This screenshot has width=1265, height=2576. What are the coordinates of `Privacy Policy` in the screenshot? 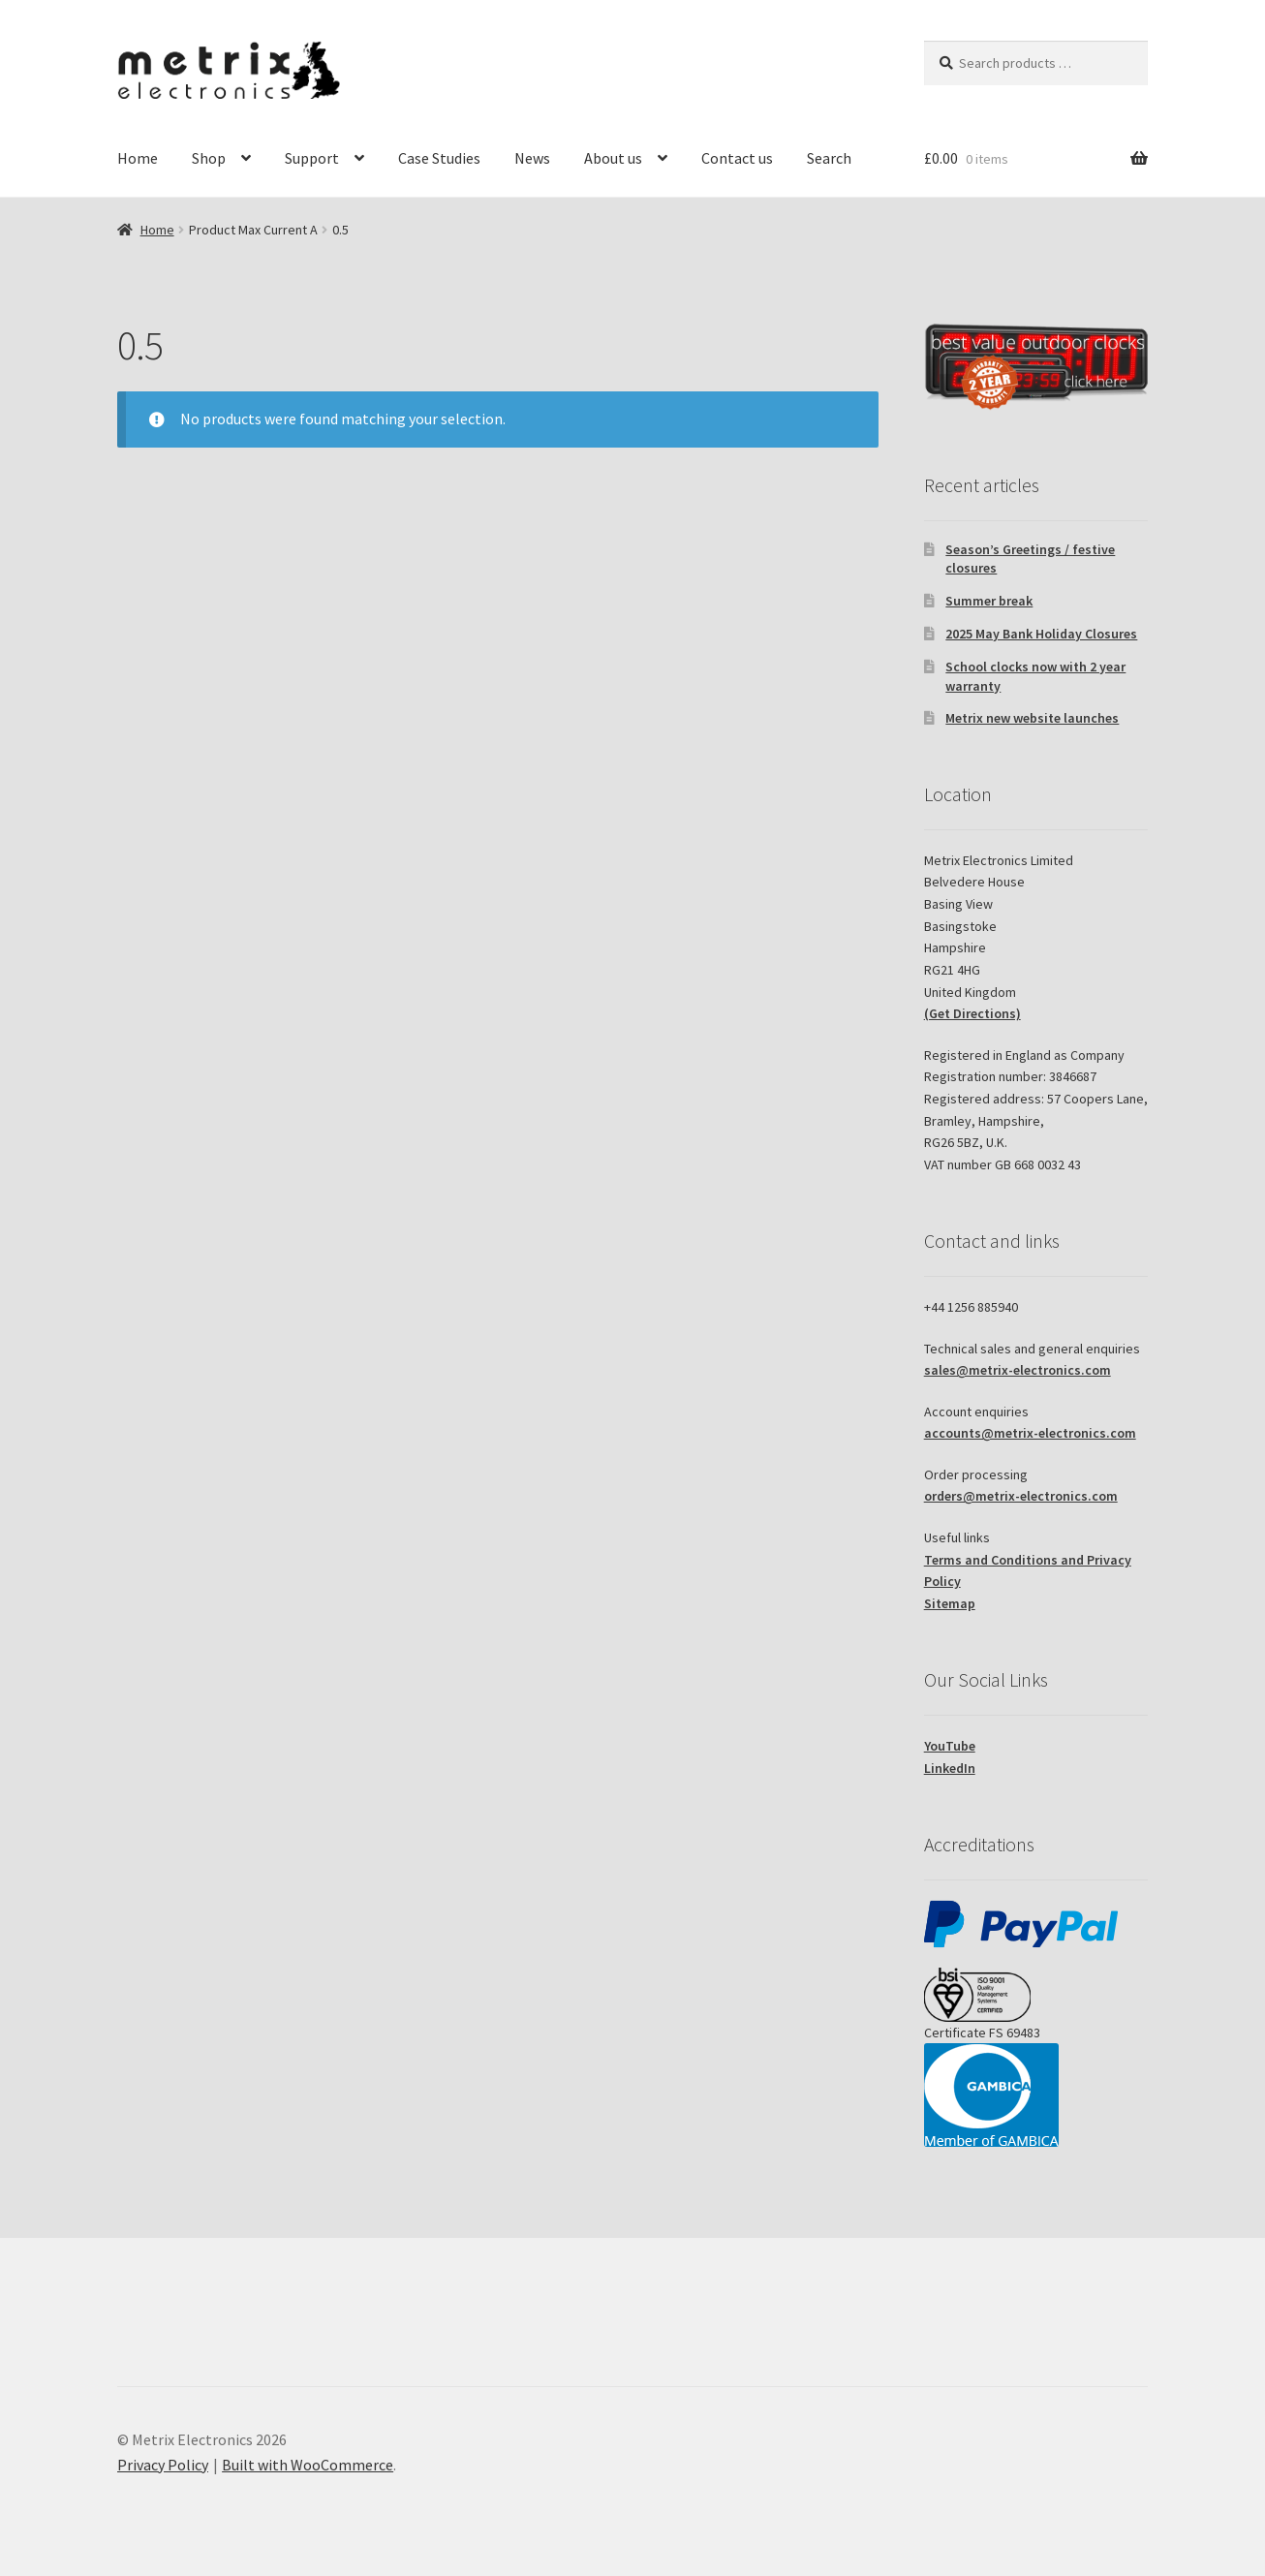 It's located at (162, 2464).